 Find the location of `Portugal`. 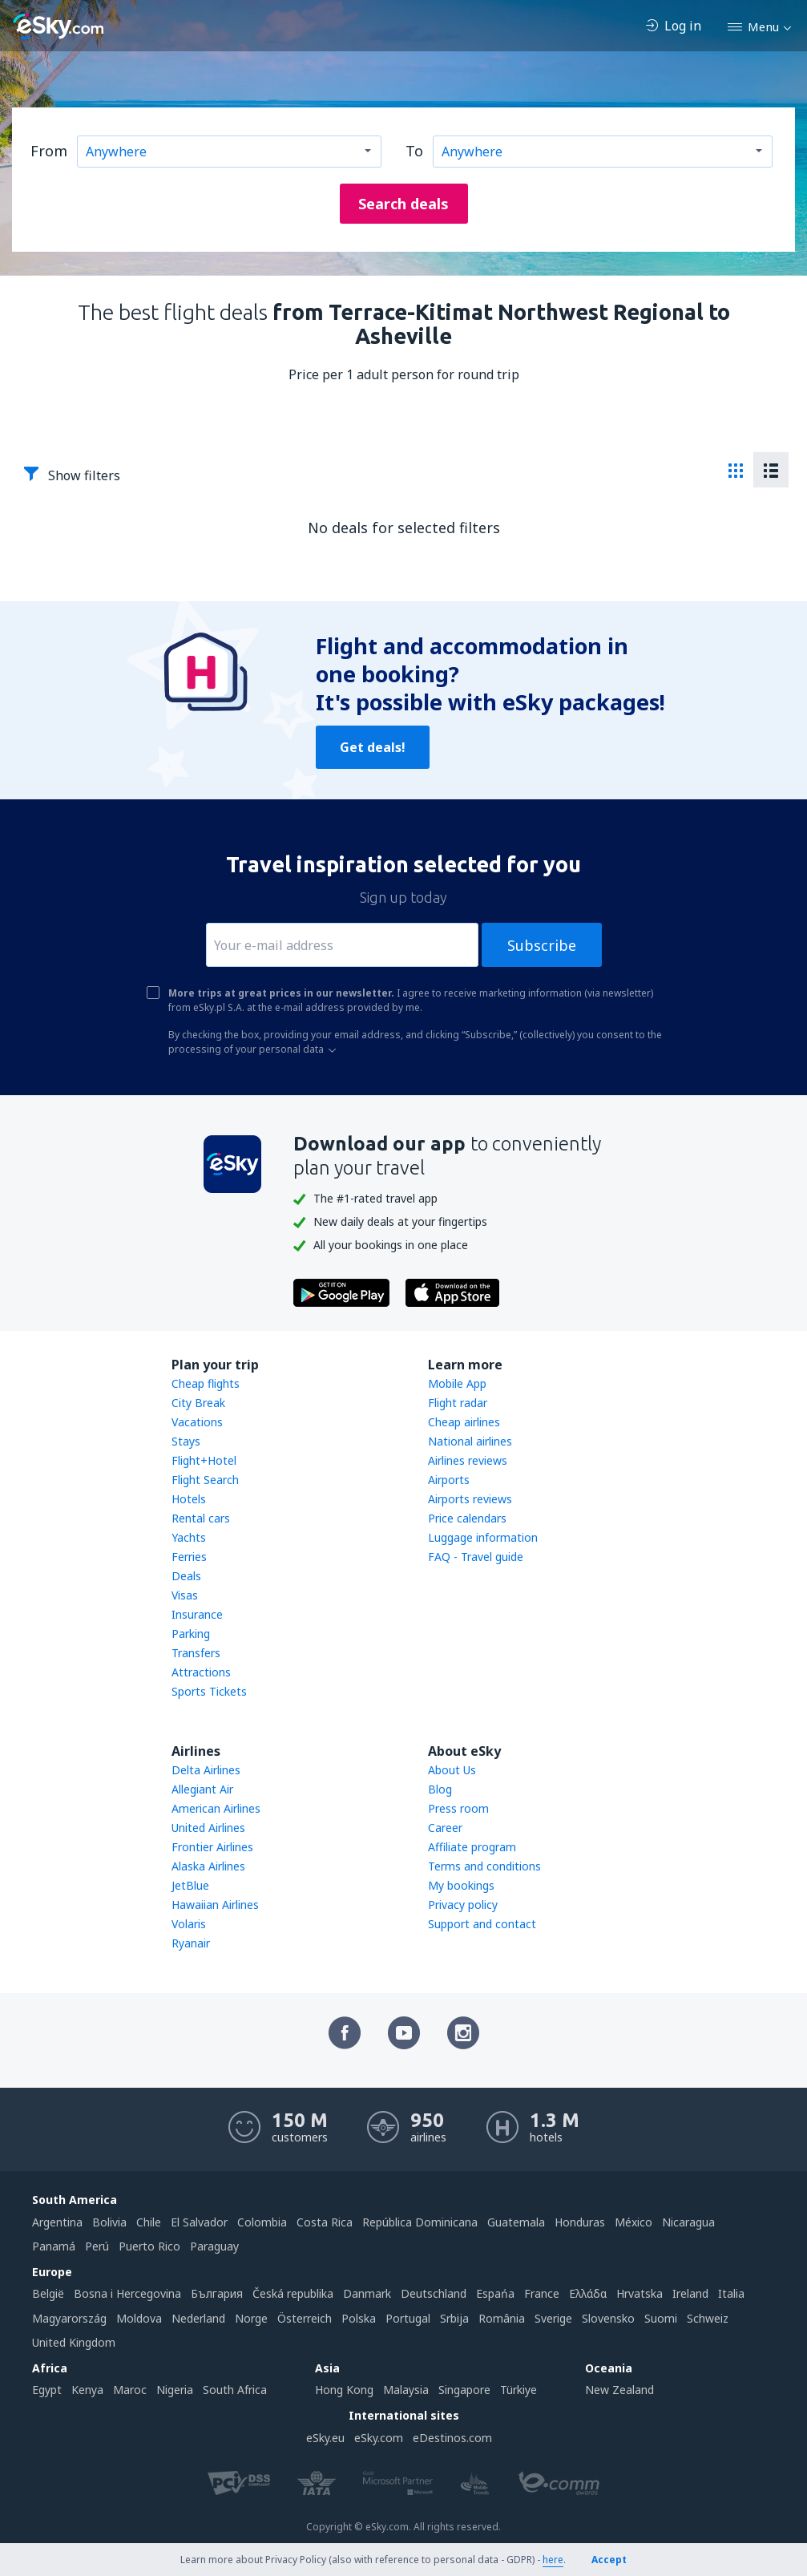

Portugal is located at coordinates (407, 2318).